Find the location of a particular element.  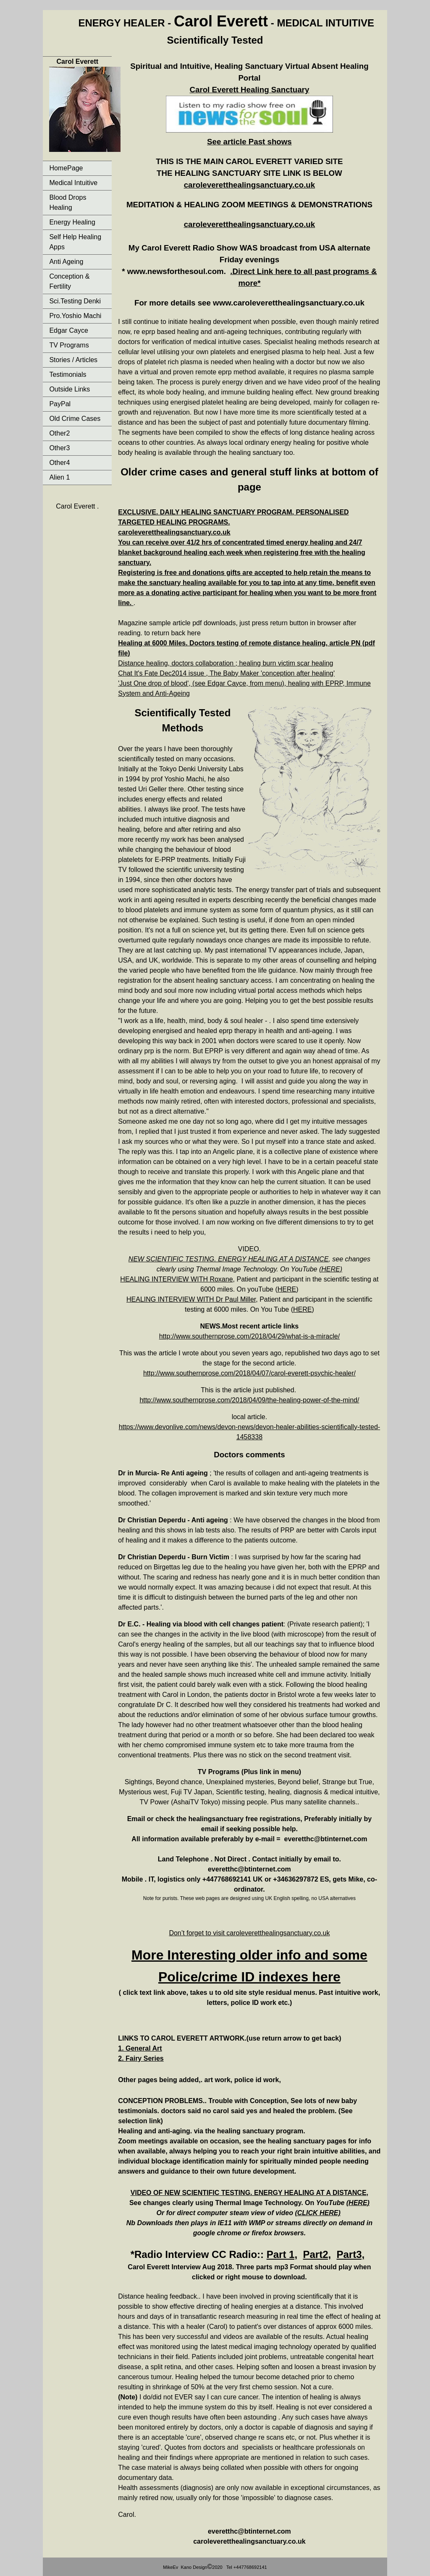

NEW SCIENTIFIC TESTING. ENERGY HEALING AT A DISTANCE is located at coordinates (228, 1259).